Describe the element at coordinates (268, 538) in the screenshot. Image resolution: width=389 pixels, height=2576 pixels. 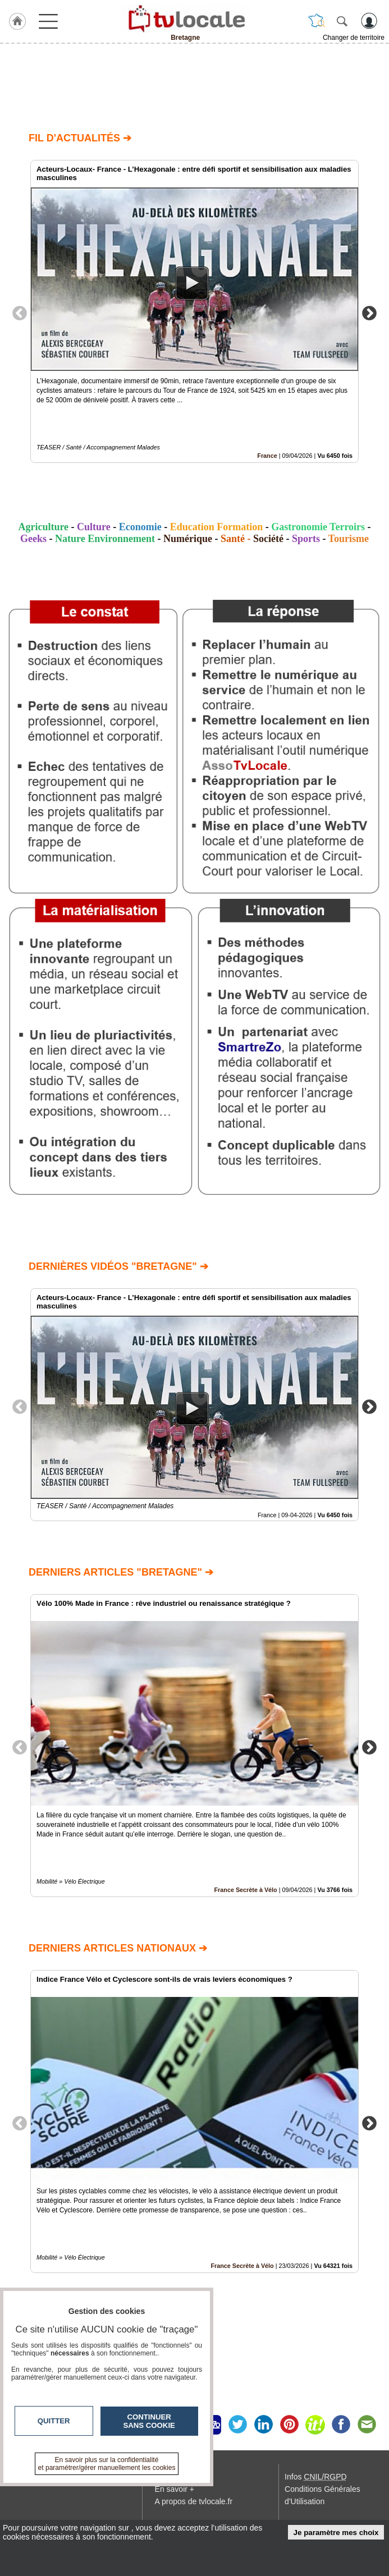
I see `Société` at that location.